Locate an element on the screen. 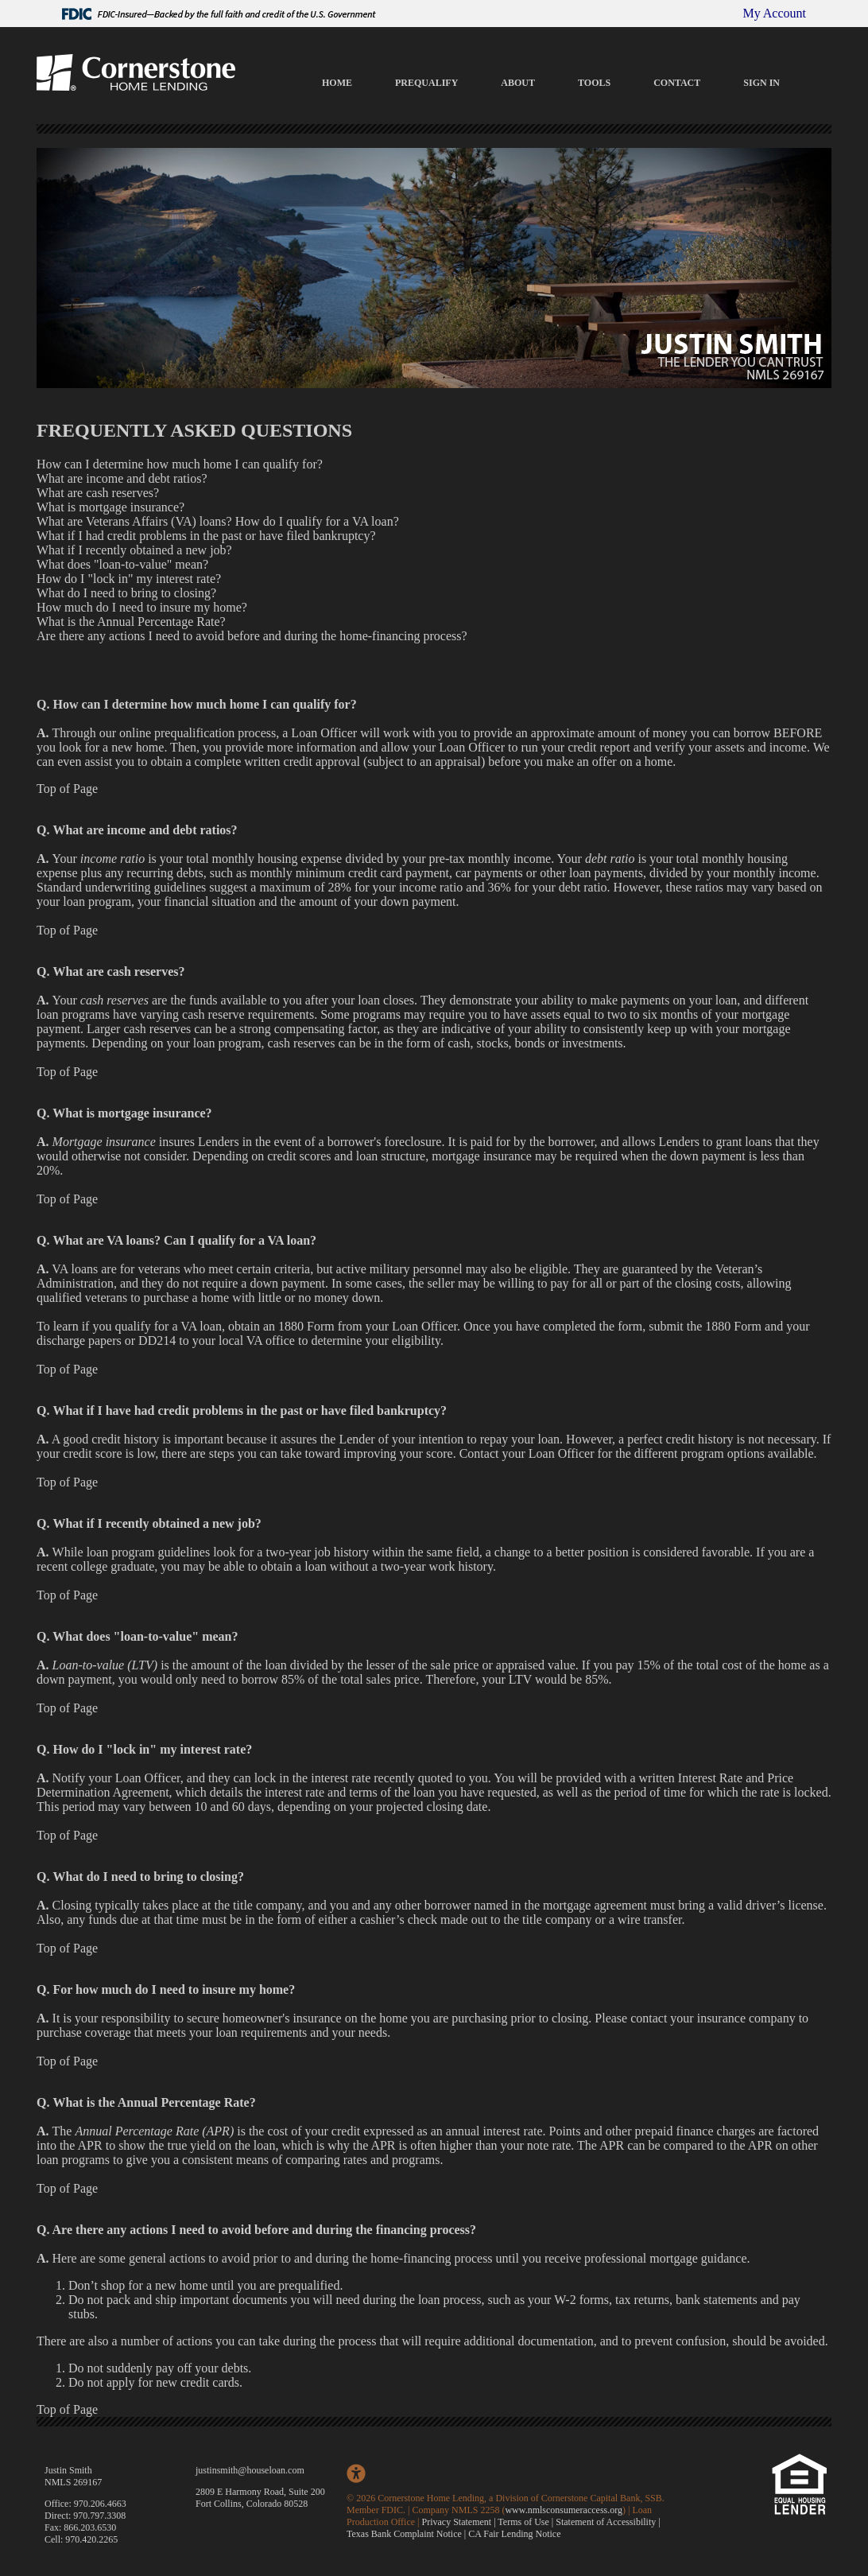 Image resolution: width=868 pixels, height=2576 pixels. Are there any actions I need to avoid before and during the home-financing process? is located at coordinates (252, 636).